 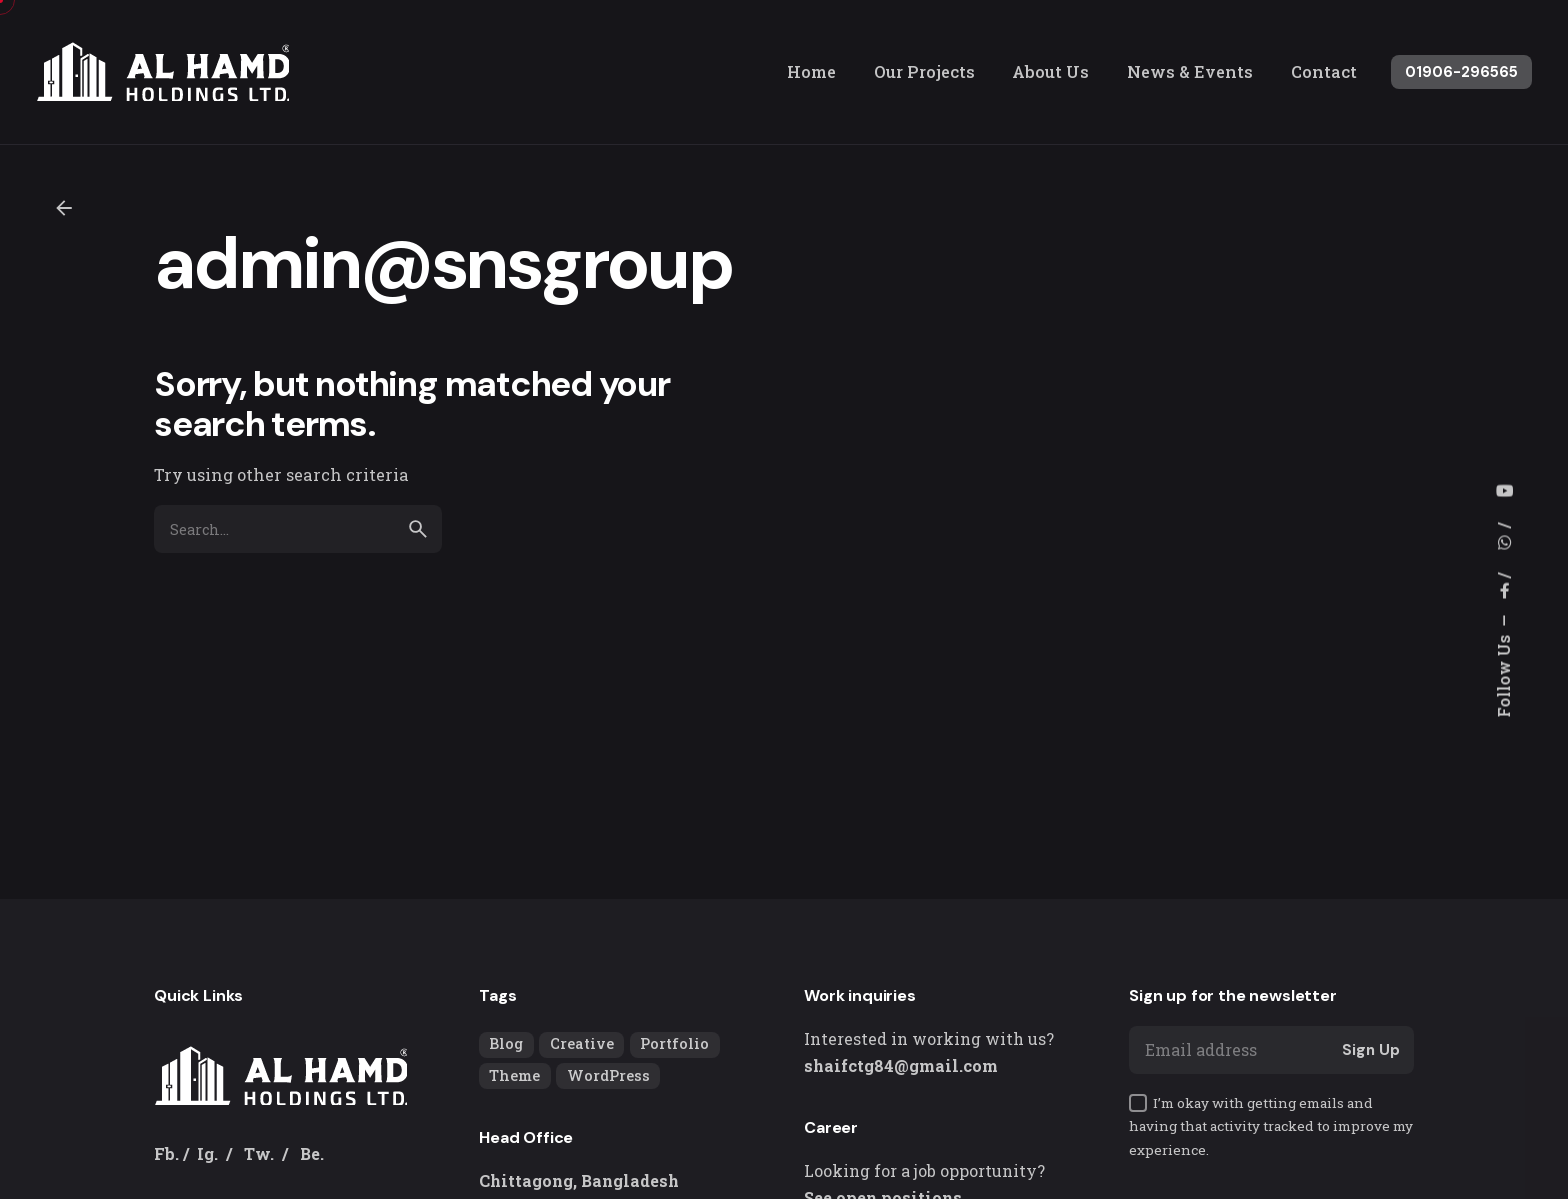 What do you see at coordinates (207, 1153) in the screenshot?
I see `Ig.` at bounding box center [207, 1153].